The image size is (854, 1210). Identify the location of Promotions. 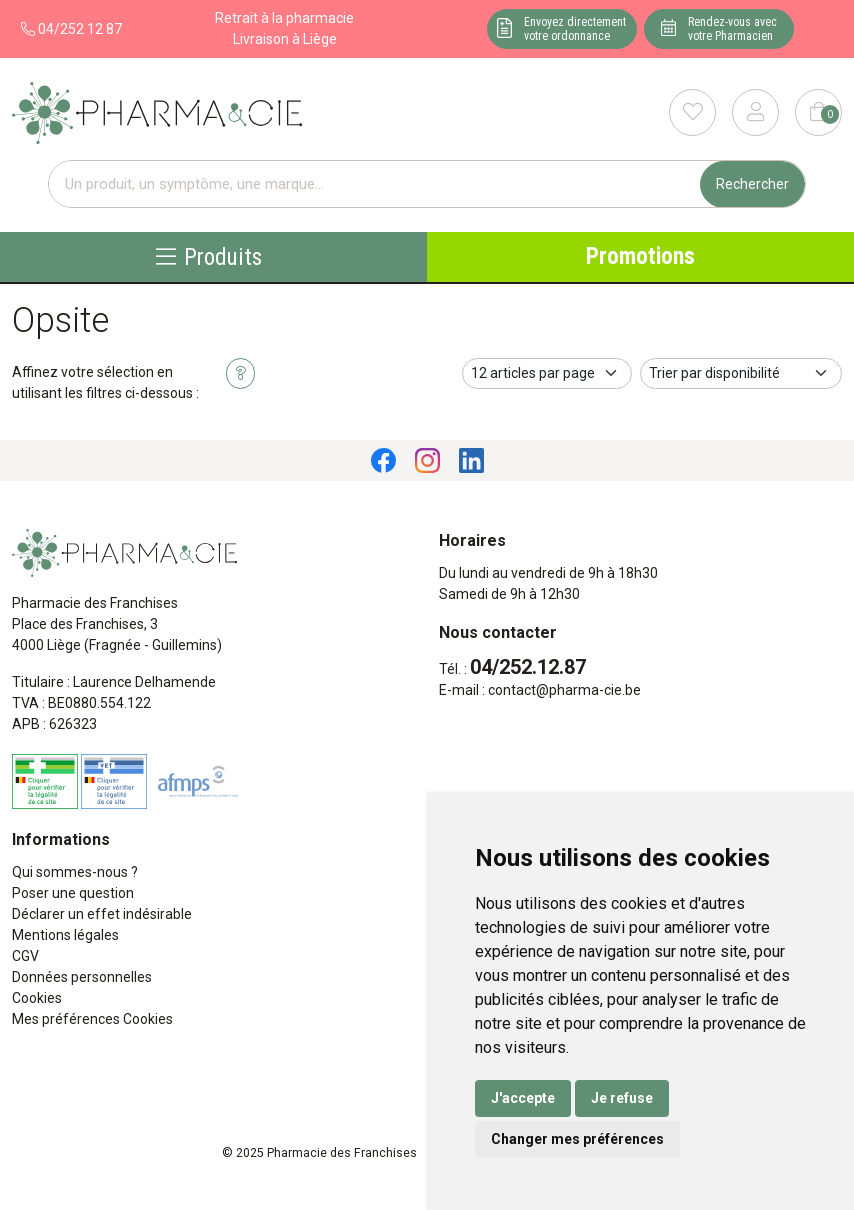
(640, 256).